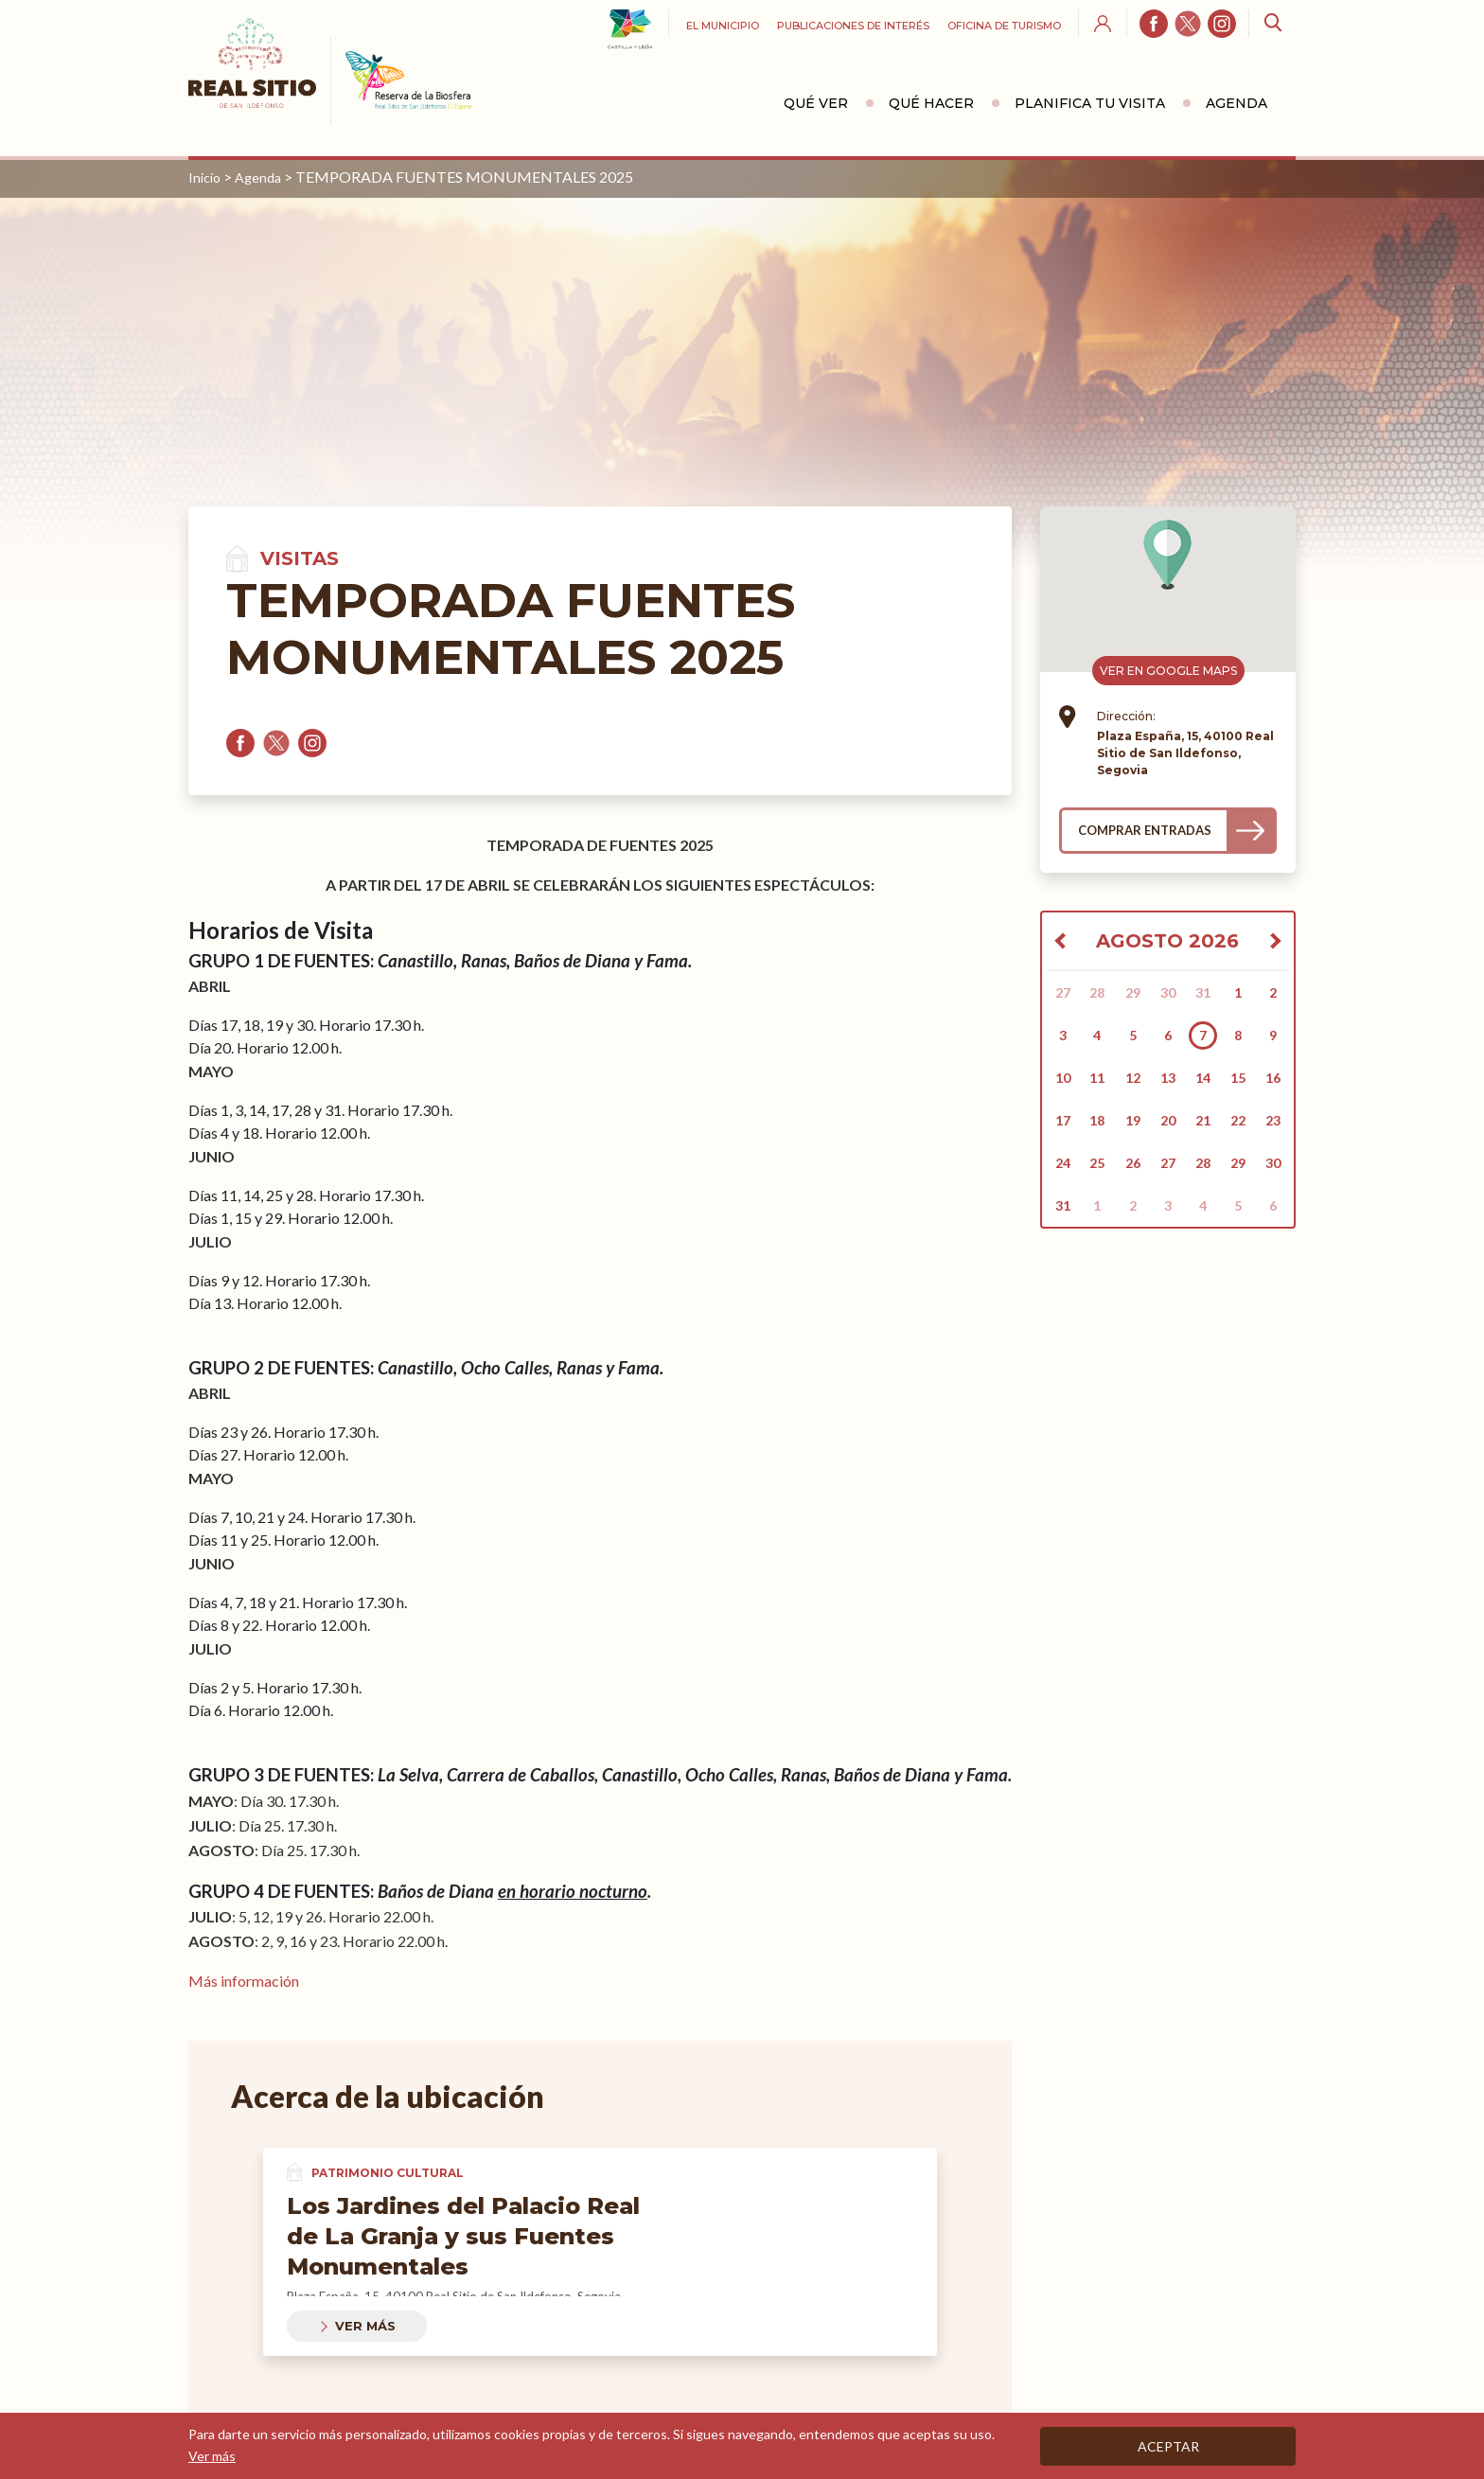  Describe the element at coordinates (853, 25) in the screenshot. I see `Publicaciones de interés` at that location.